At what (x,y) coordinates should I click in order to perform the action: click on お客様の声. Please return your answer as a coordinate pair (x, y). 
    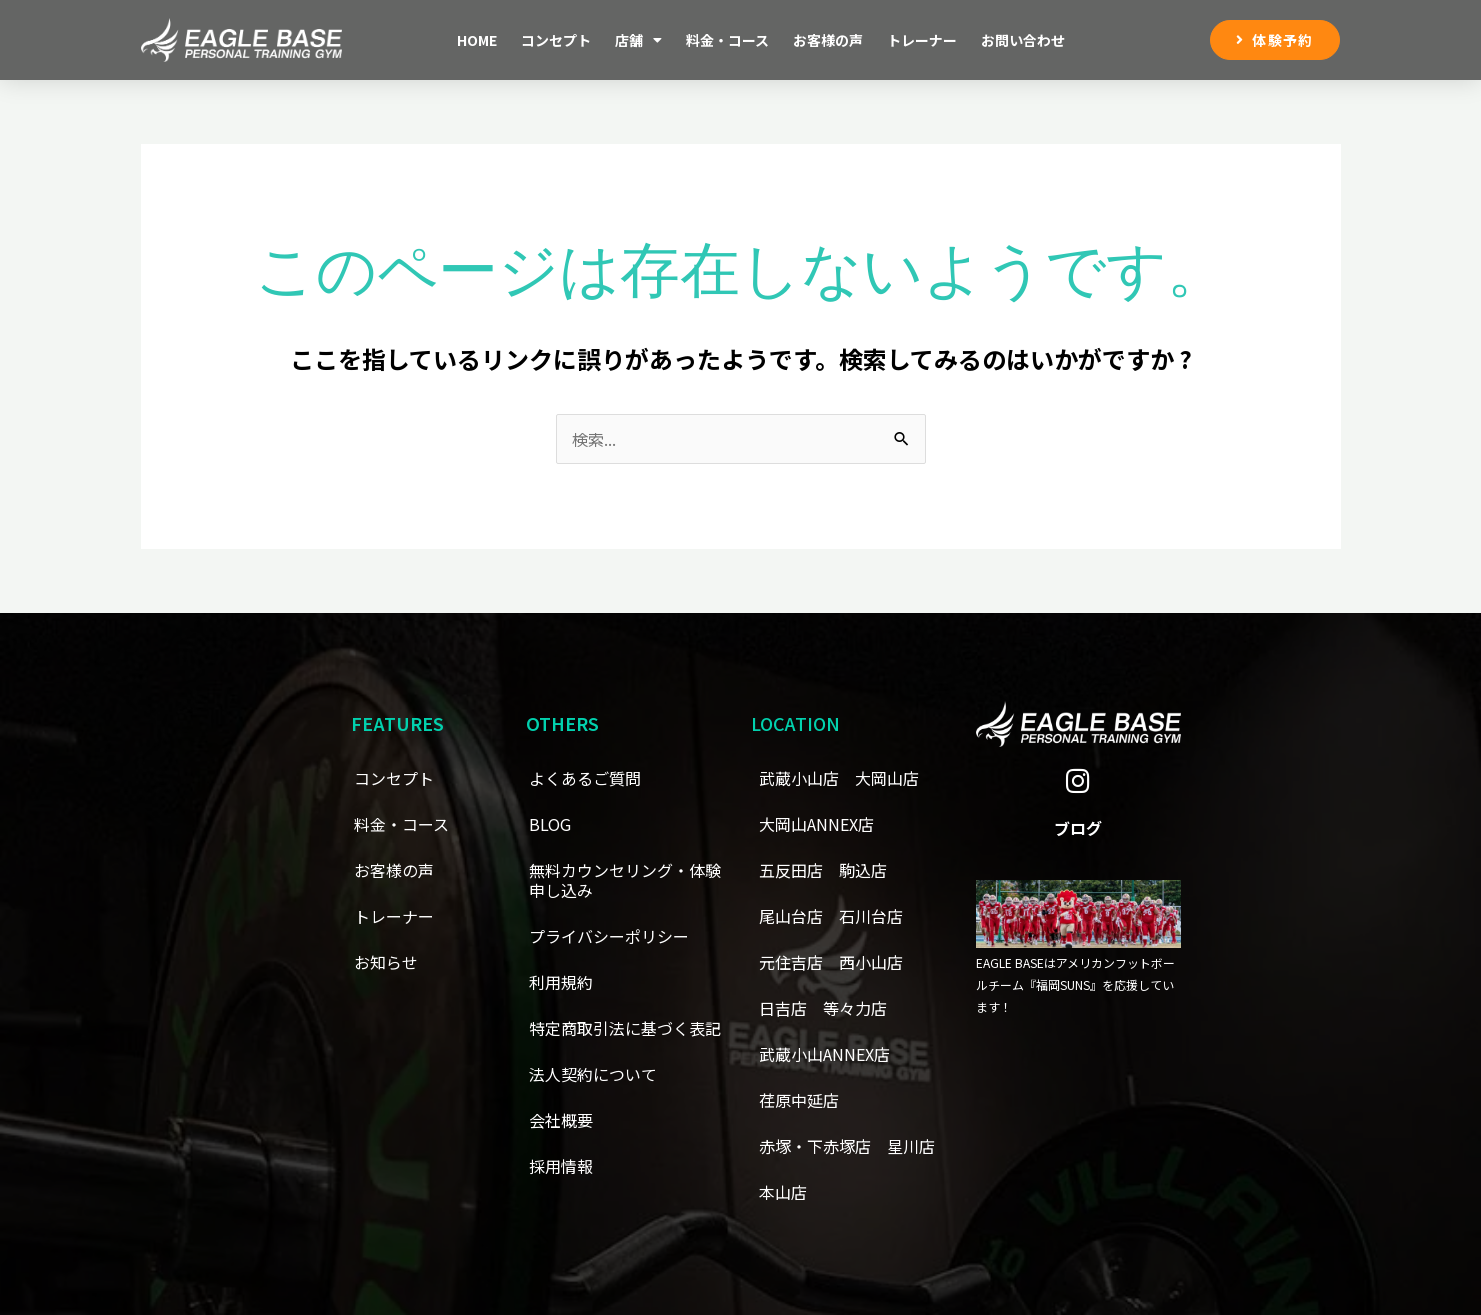
    Looking at the image, I should click on (828, 40).